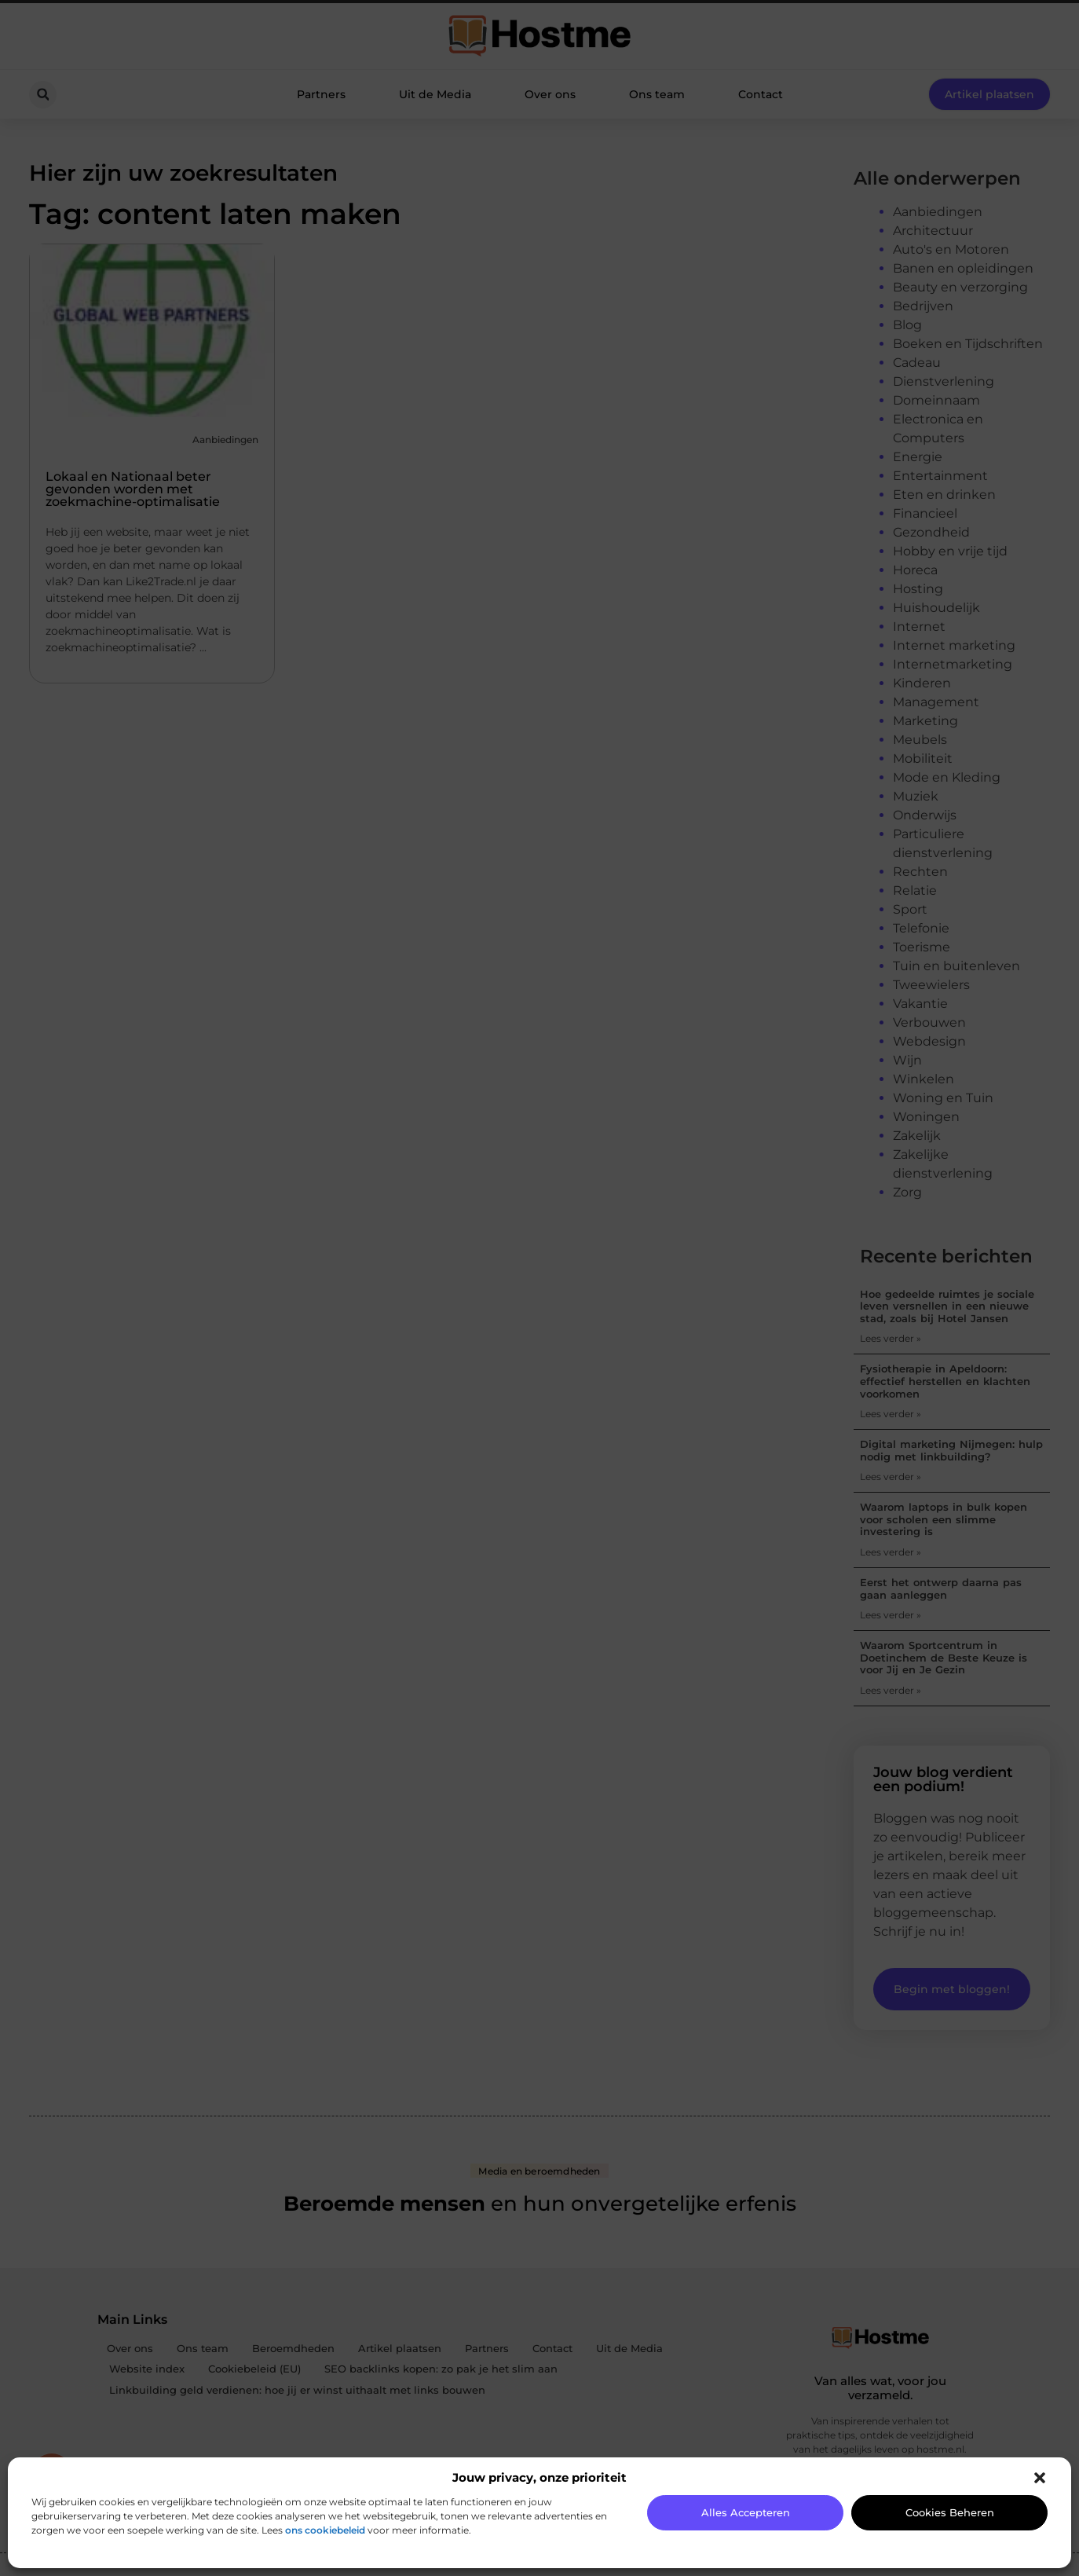  Describe the element at coordinates (949, 2512) in the screenshot. I see `Cookies beheren` at that location.